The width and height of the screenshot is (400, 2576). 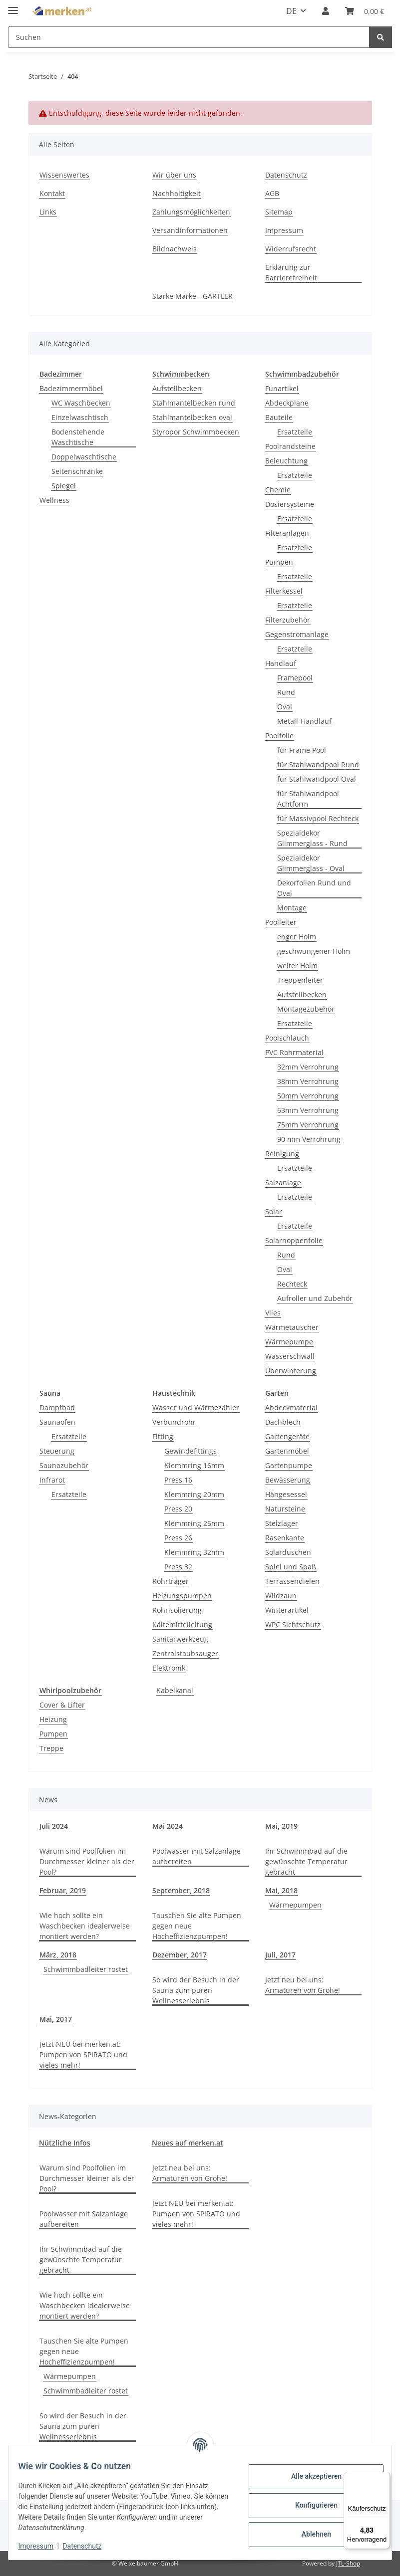 I want to click on Beleuchtung, so click(x=286, y=460).